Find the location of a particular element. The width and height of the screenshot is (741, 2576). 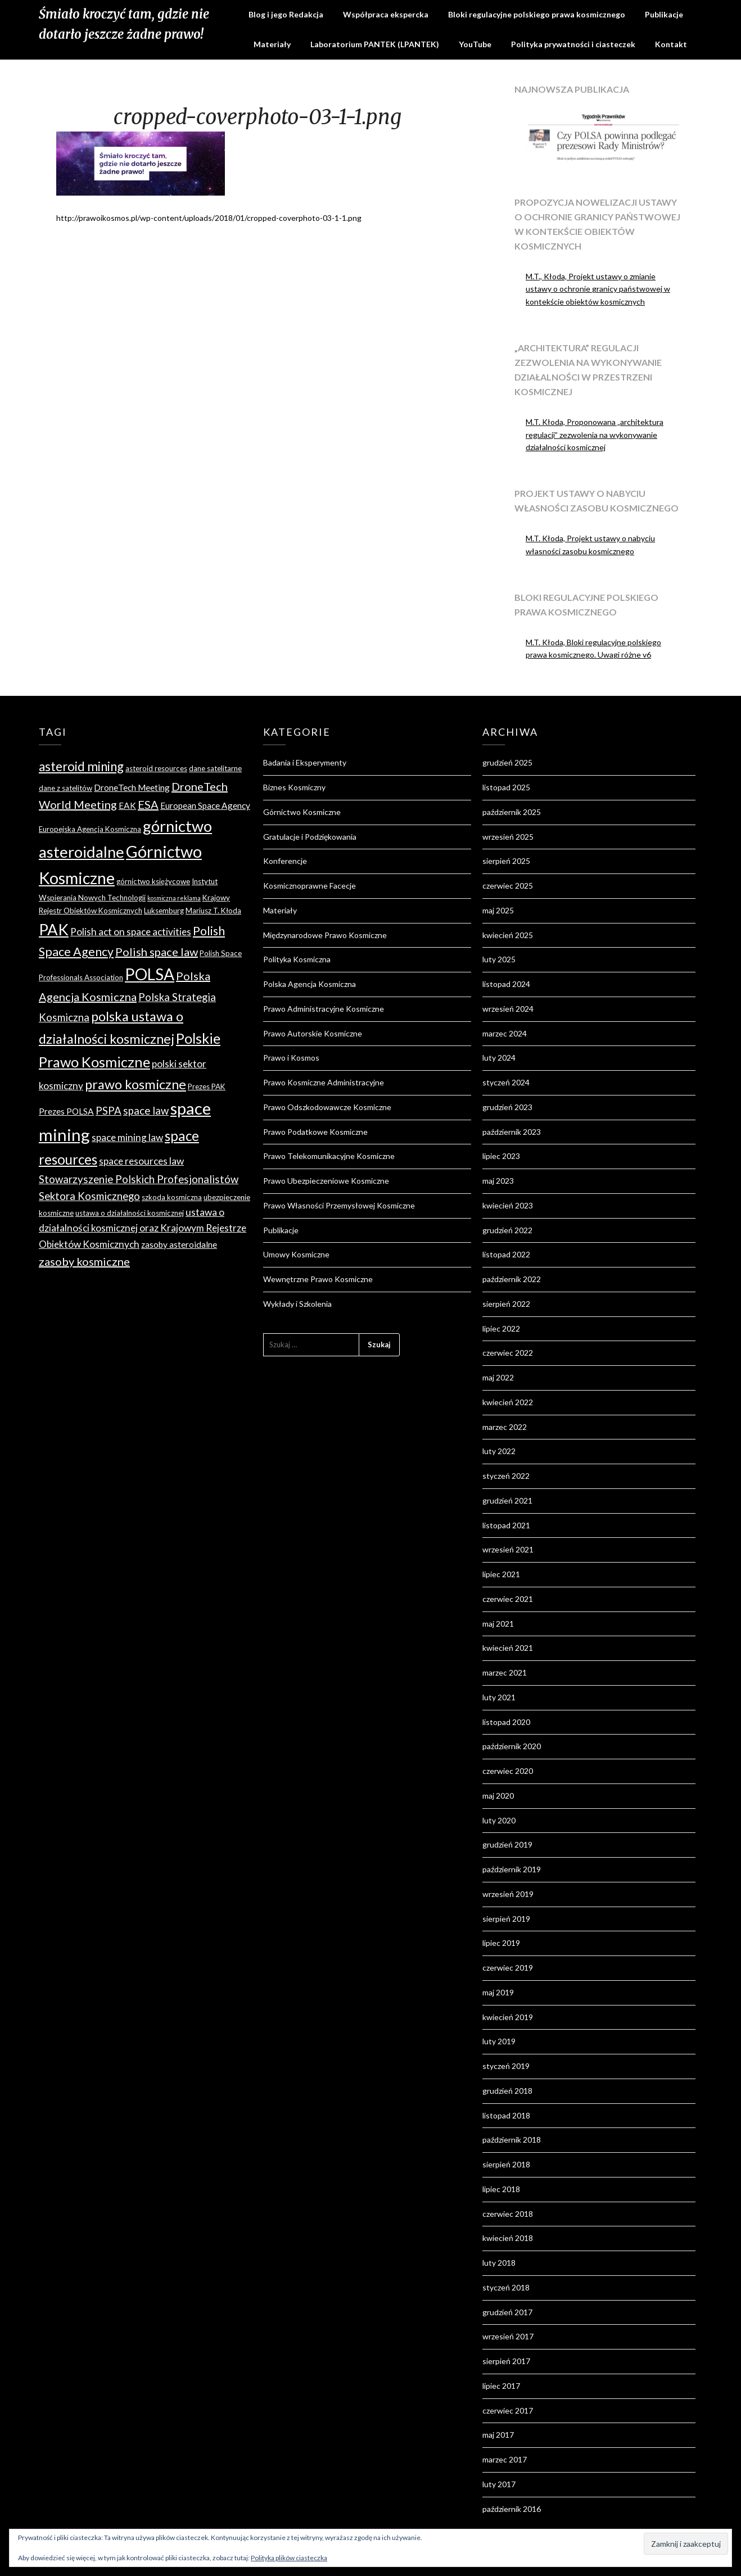

lipiec 2022 is located at coordinates (501, 1328).